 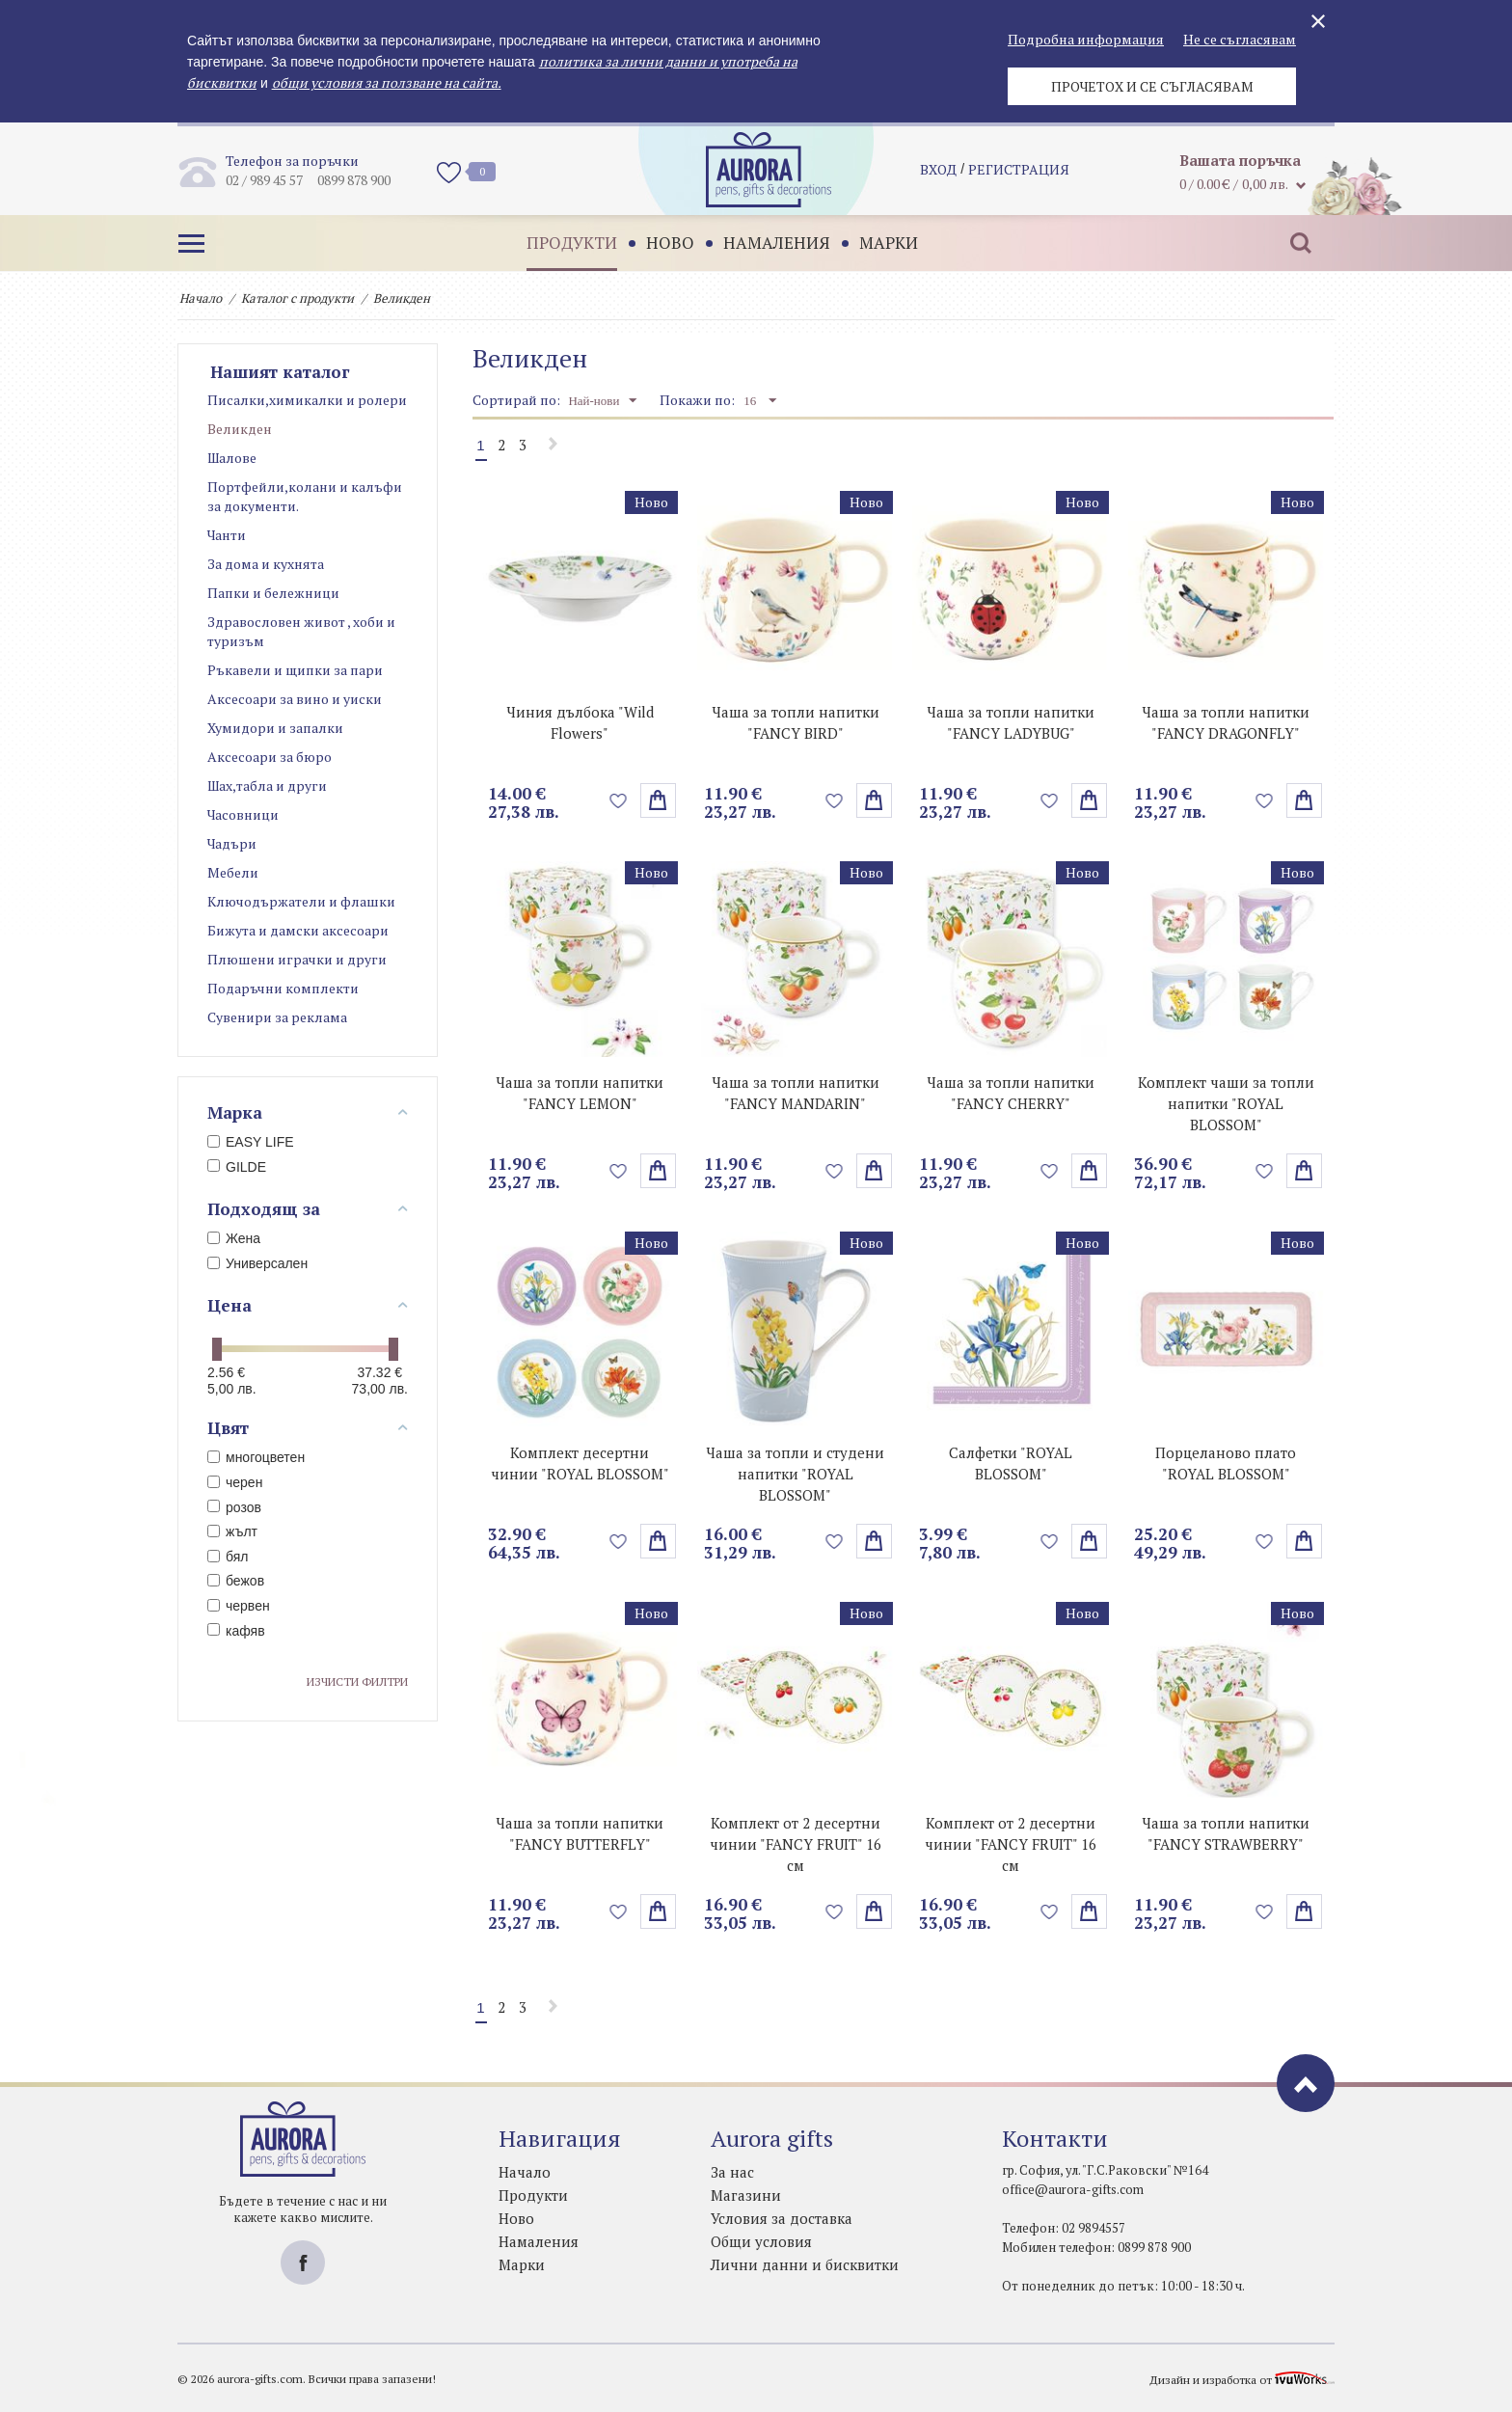 What do you see at coordinates (874, 800) in the screenshot?
I see `Избери` at bounding box center [874, 800].